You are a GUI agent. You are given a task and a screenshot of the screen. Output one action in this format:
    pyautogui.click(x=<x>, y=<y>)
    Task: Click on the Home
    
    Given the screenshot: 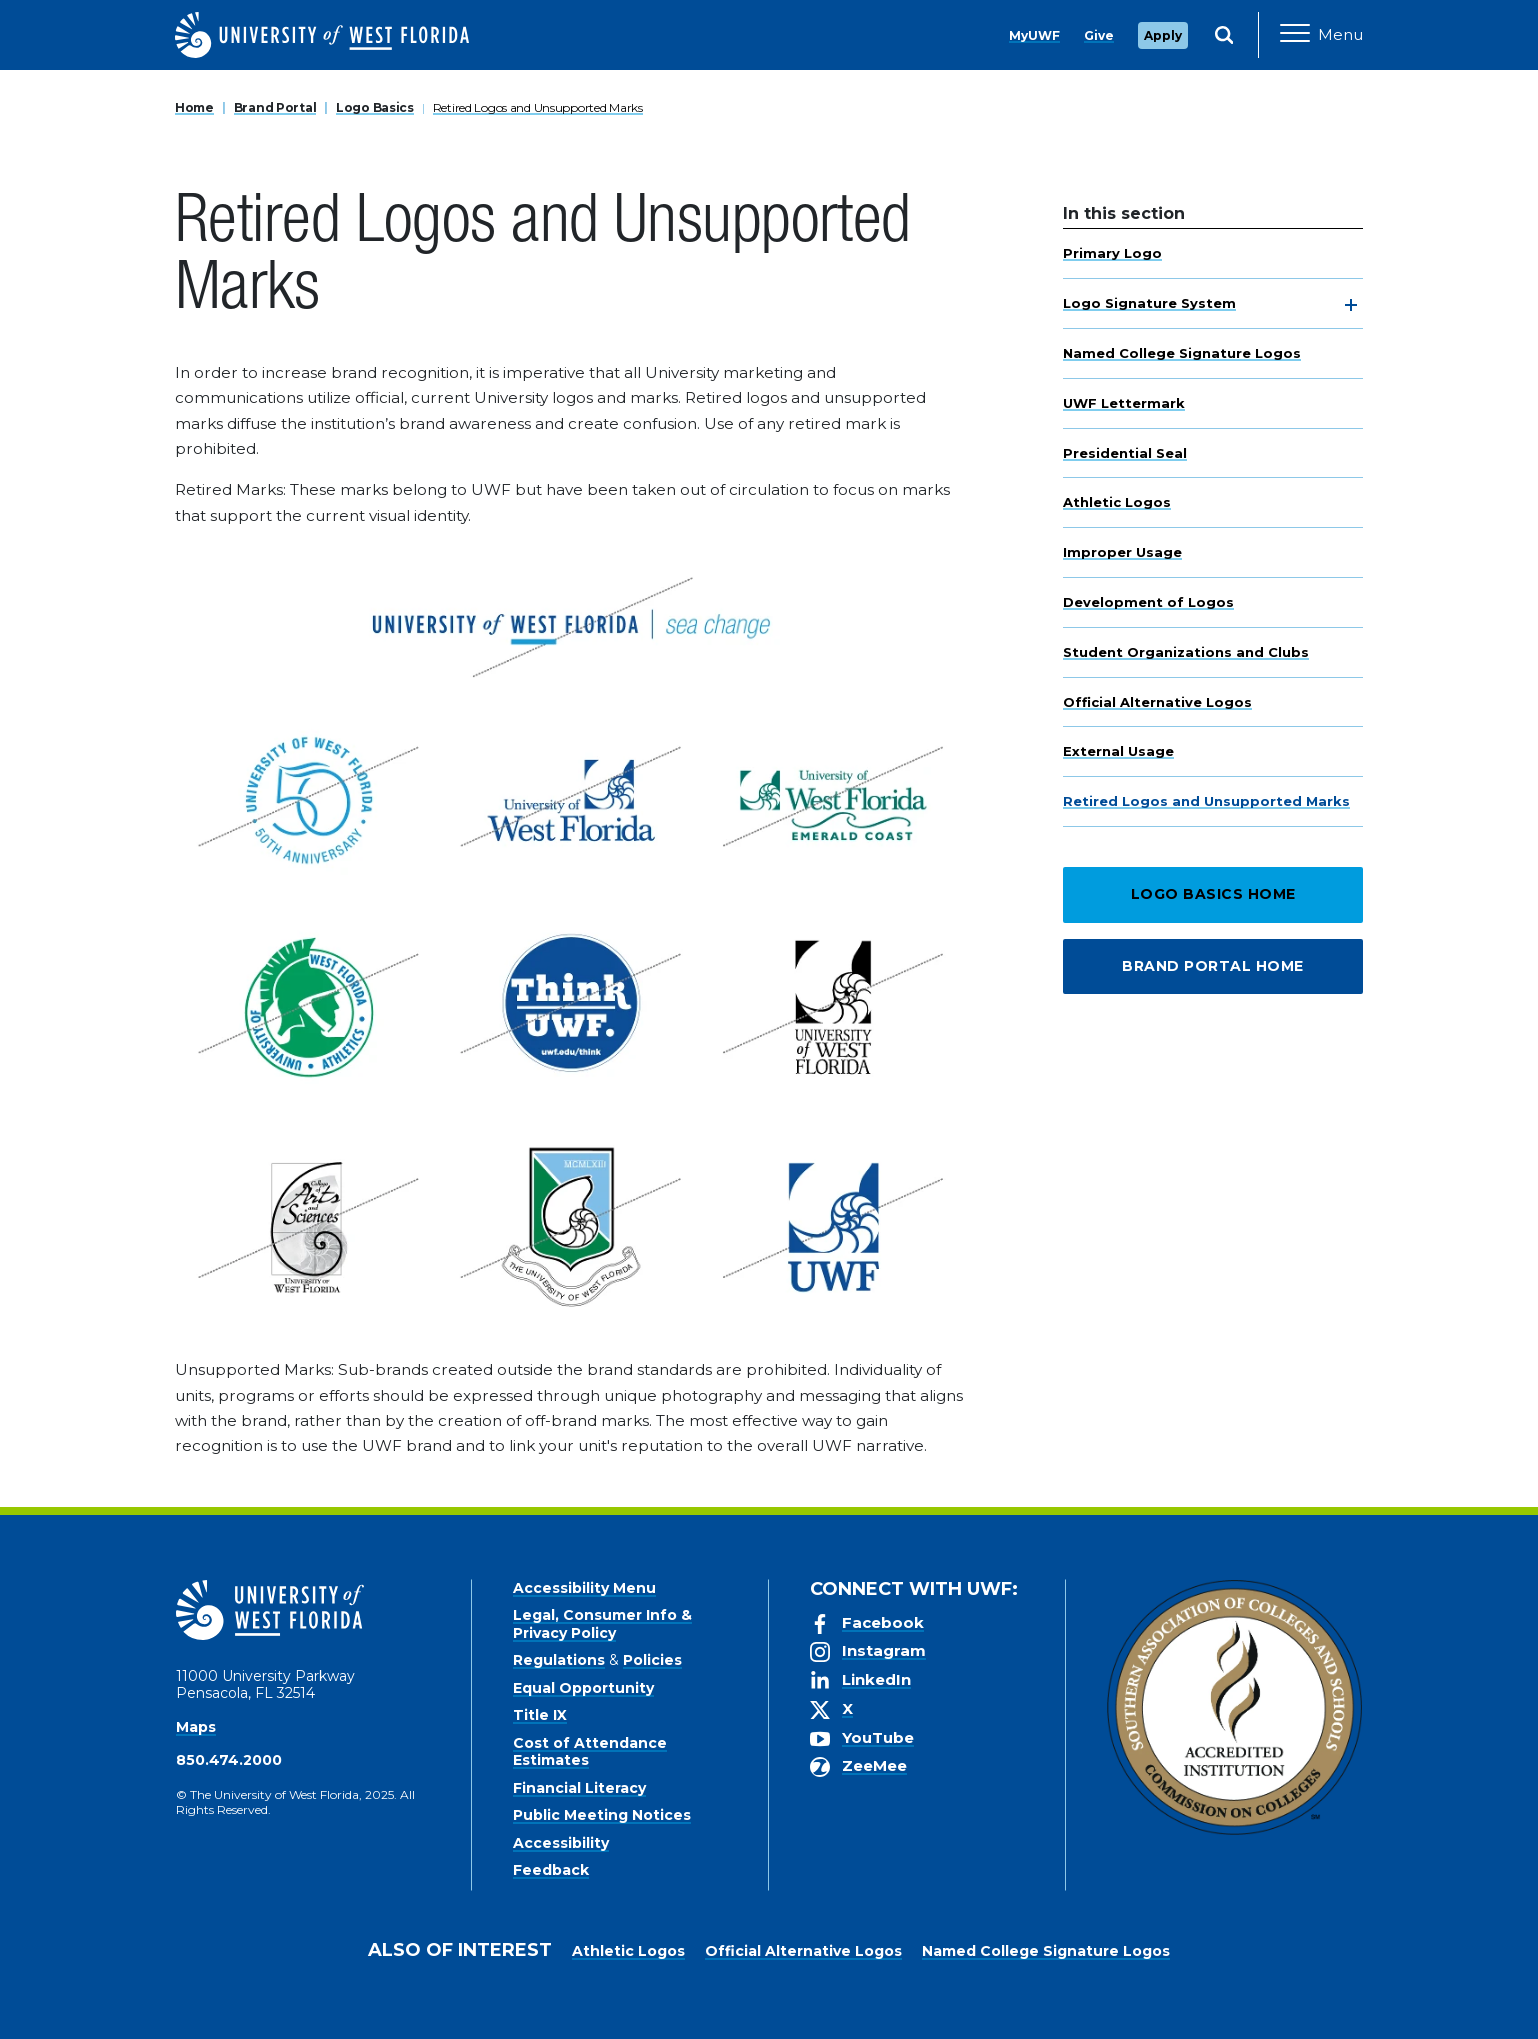 What is the action you would take?
    pyautogui.click(x=194, y=107)
    